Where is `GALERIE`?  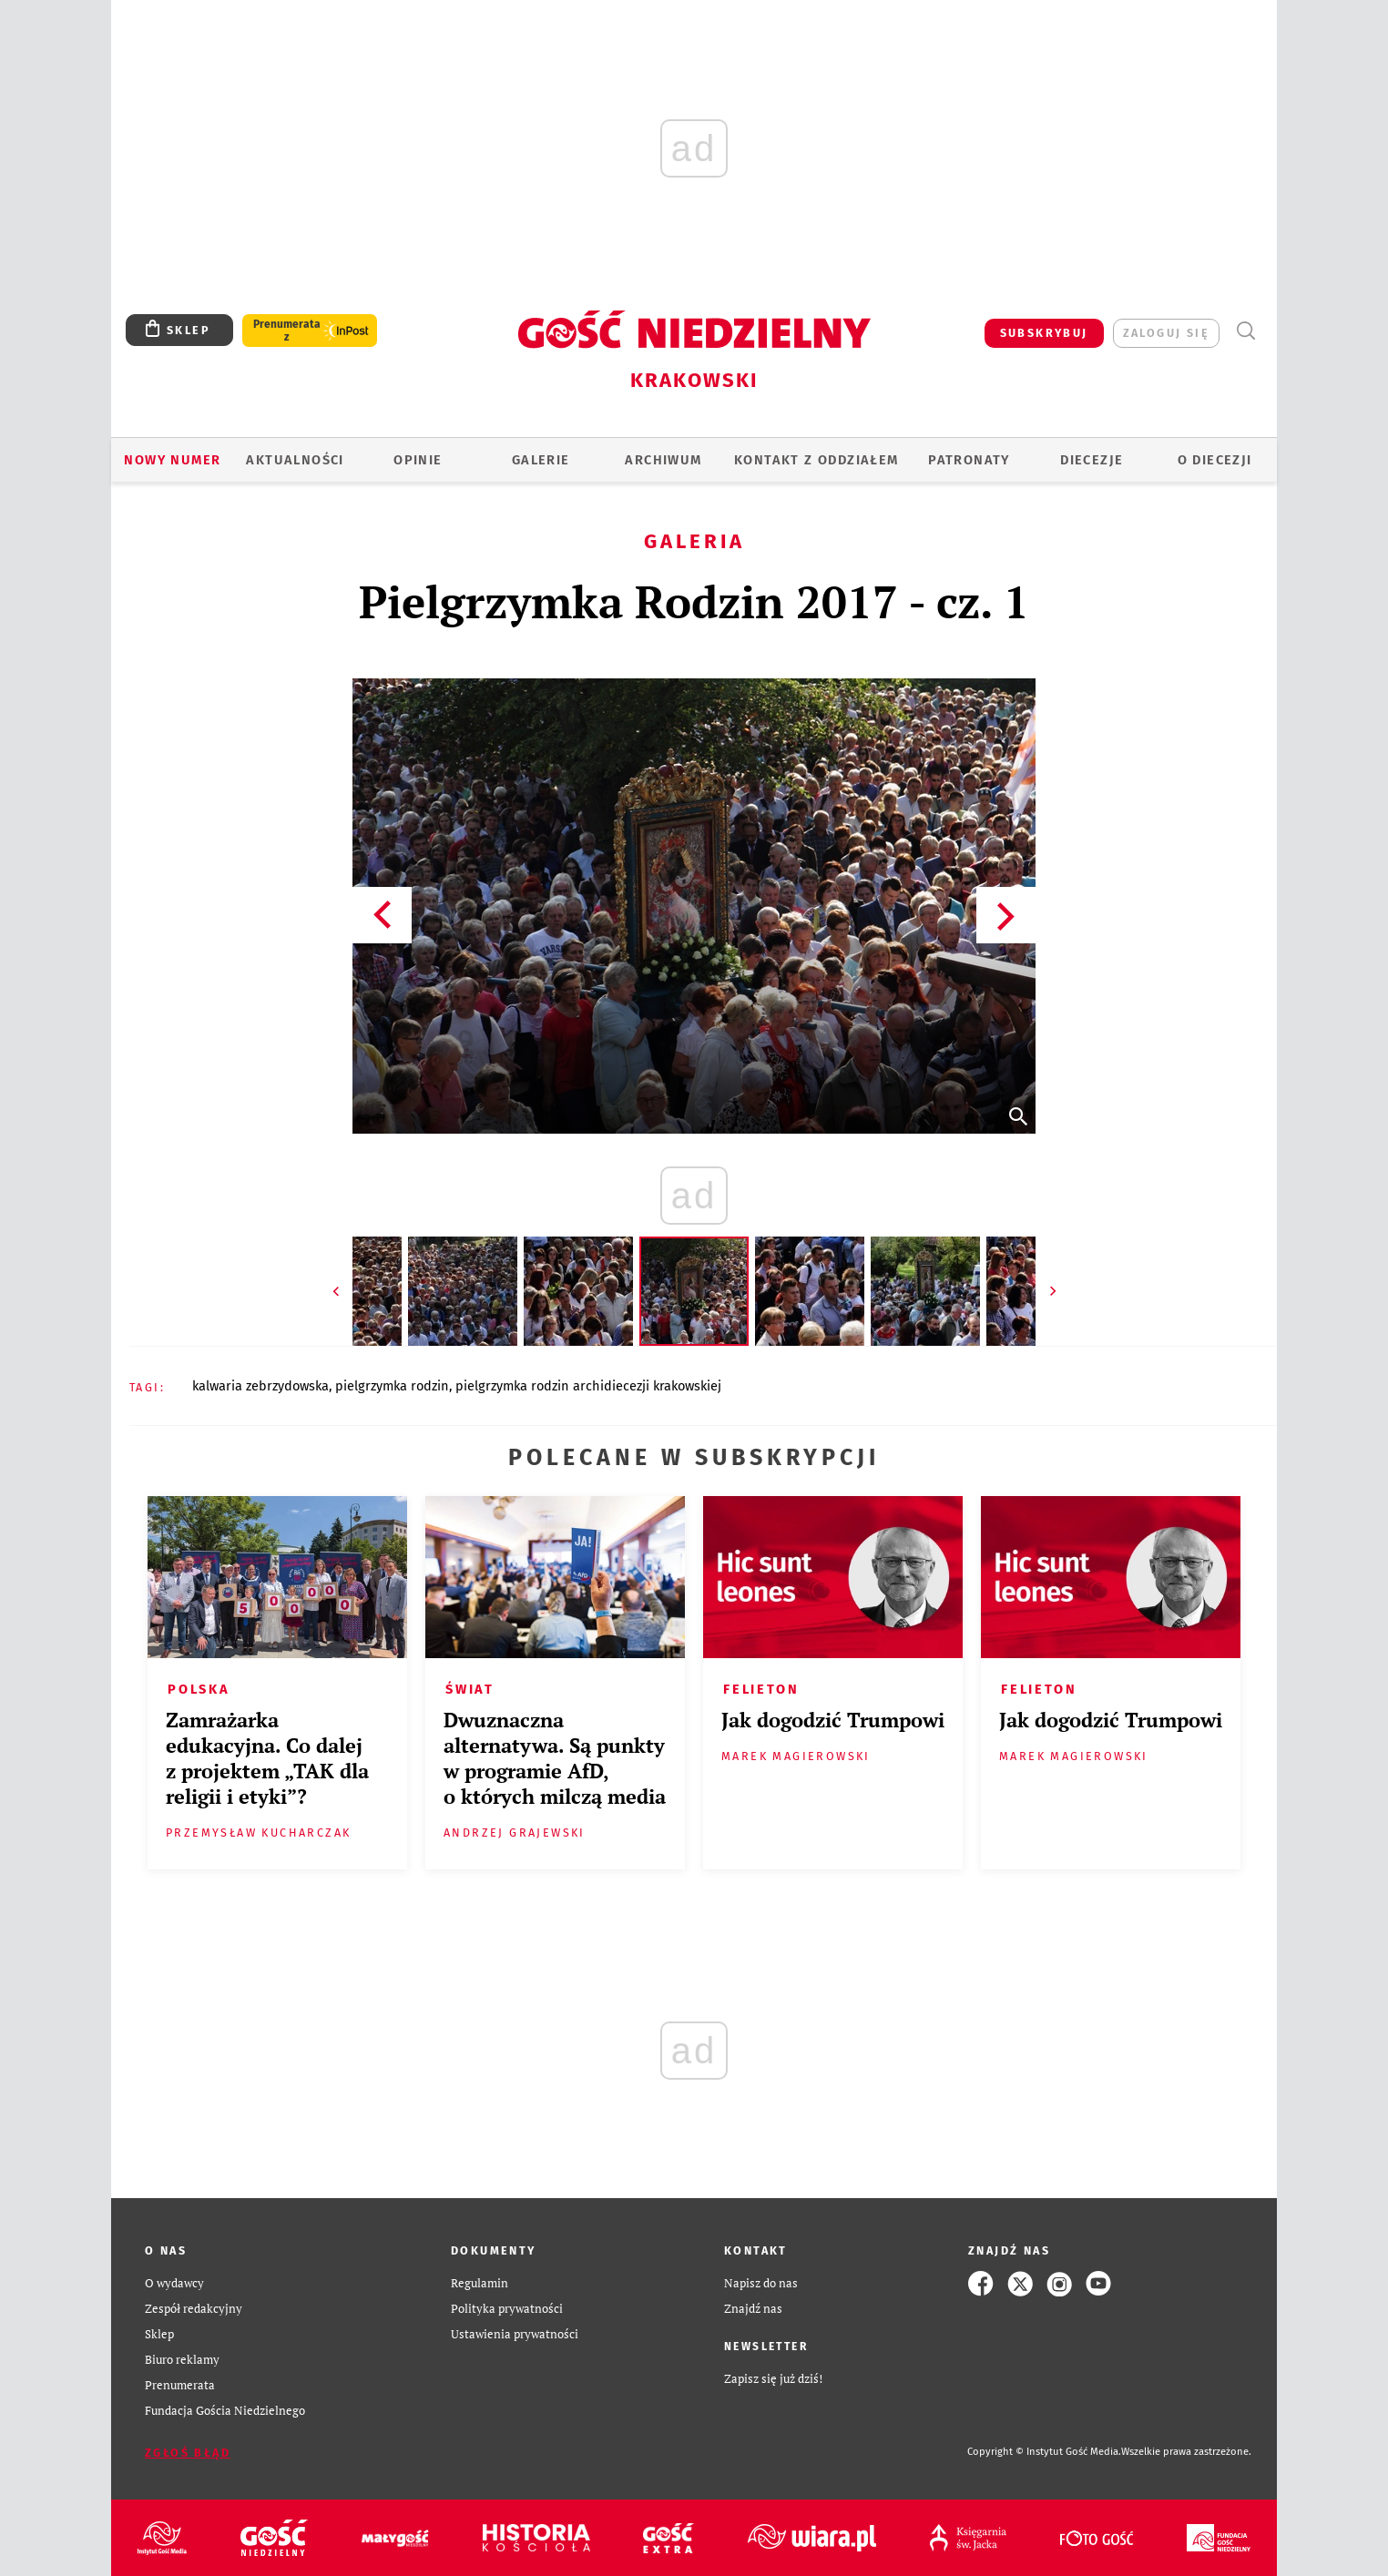
GALERIE is located at coordinates (541, 460).